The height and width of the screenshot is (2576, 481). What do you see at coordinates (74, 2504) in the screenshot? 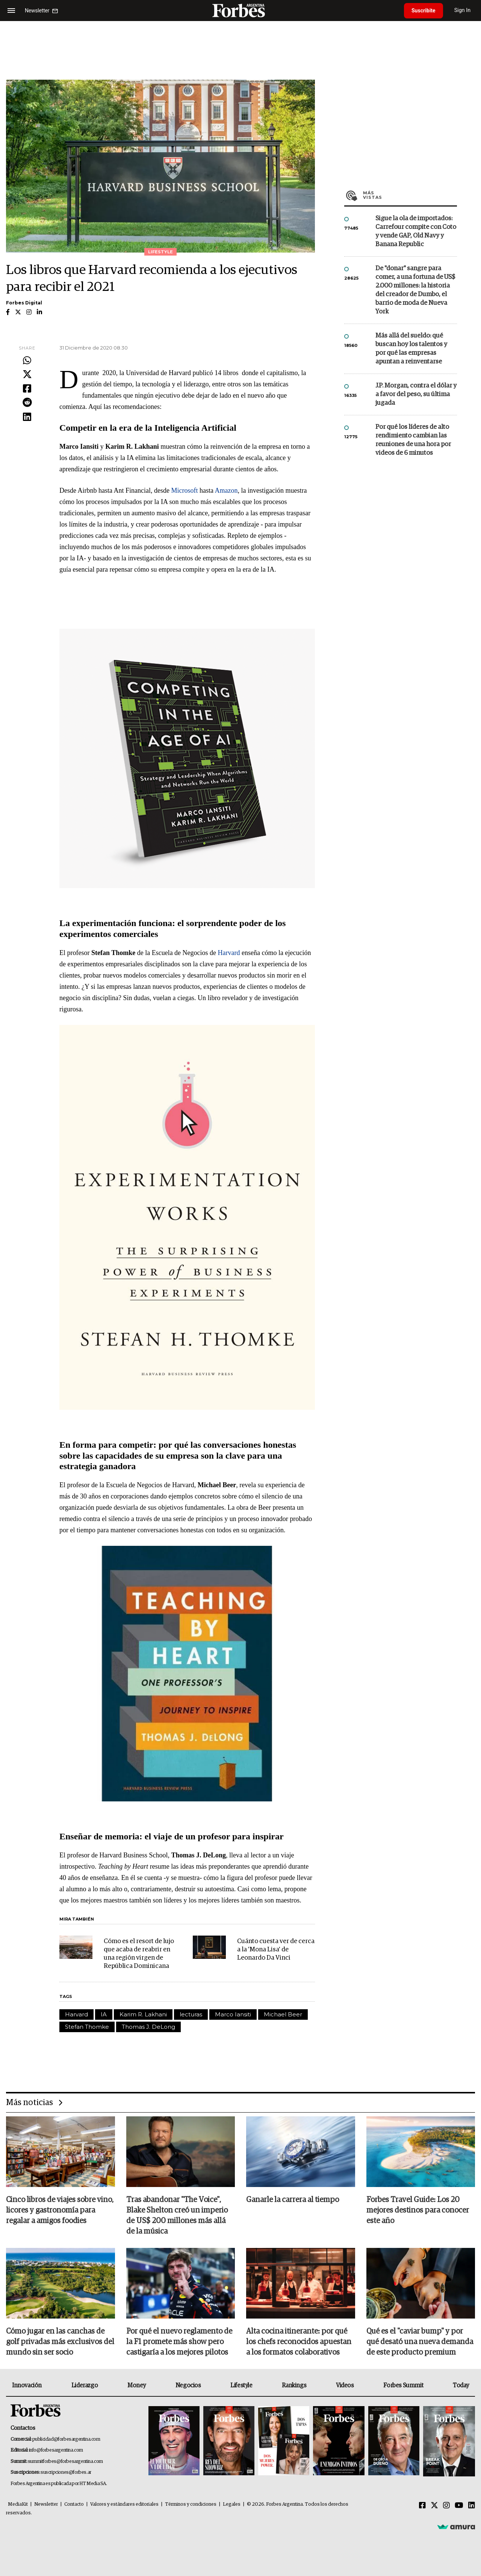
I see `Contacto` at bounding box center [74, 2504].